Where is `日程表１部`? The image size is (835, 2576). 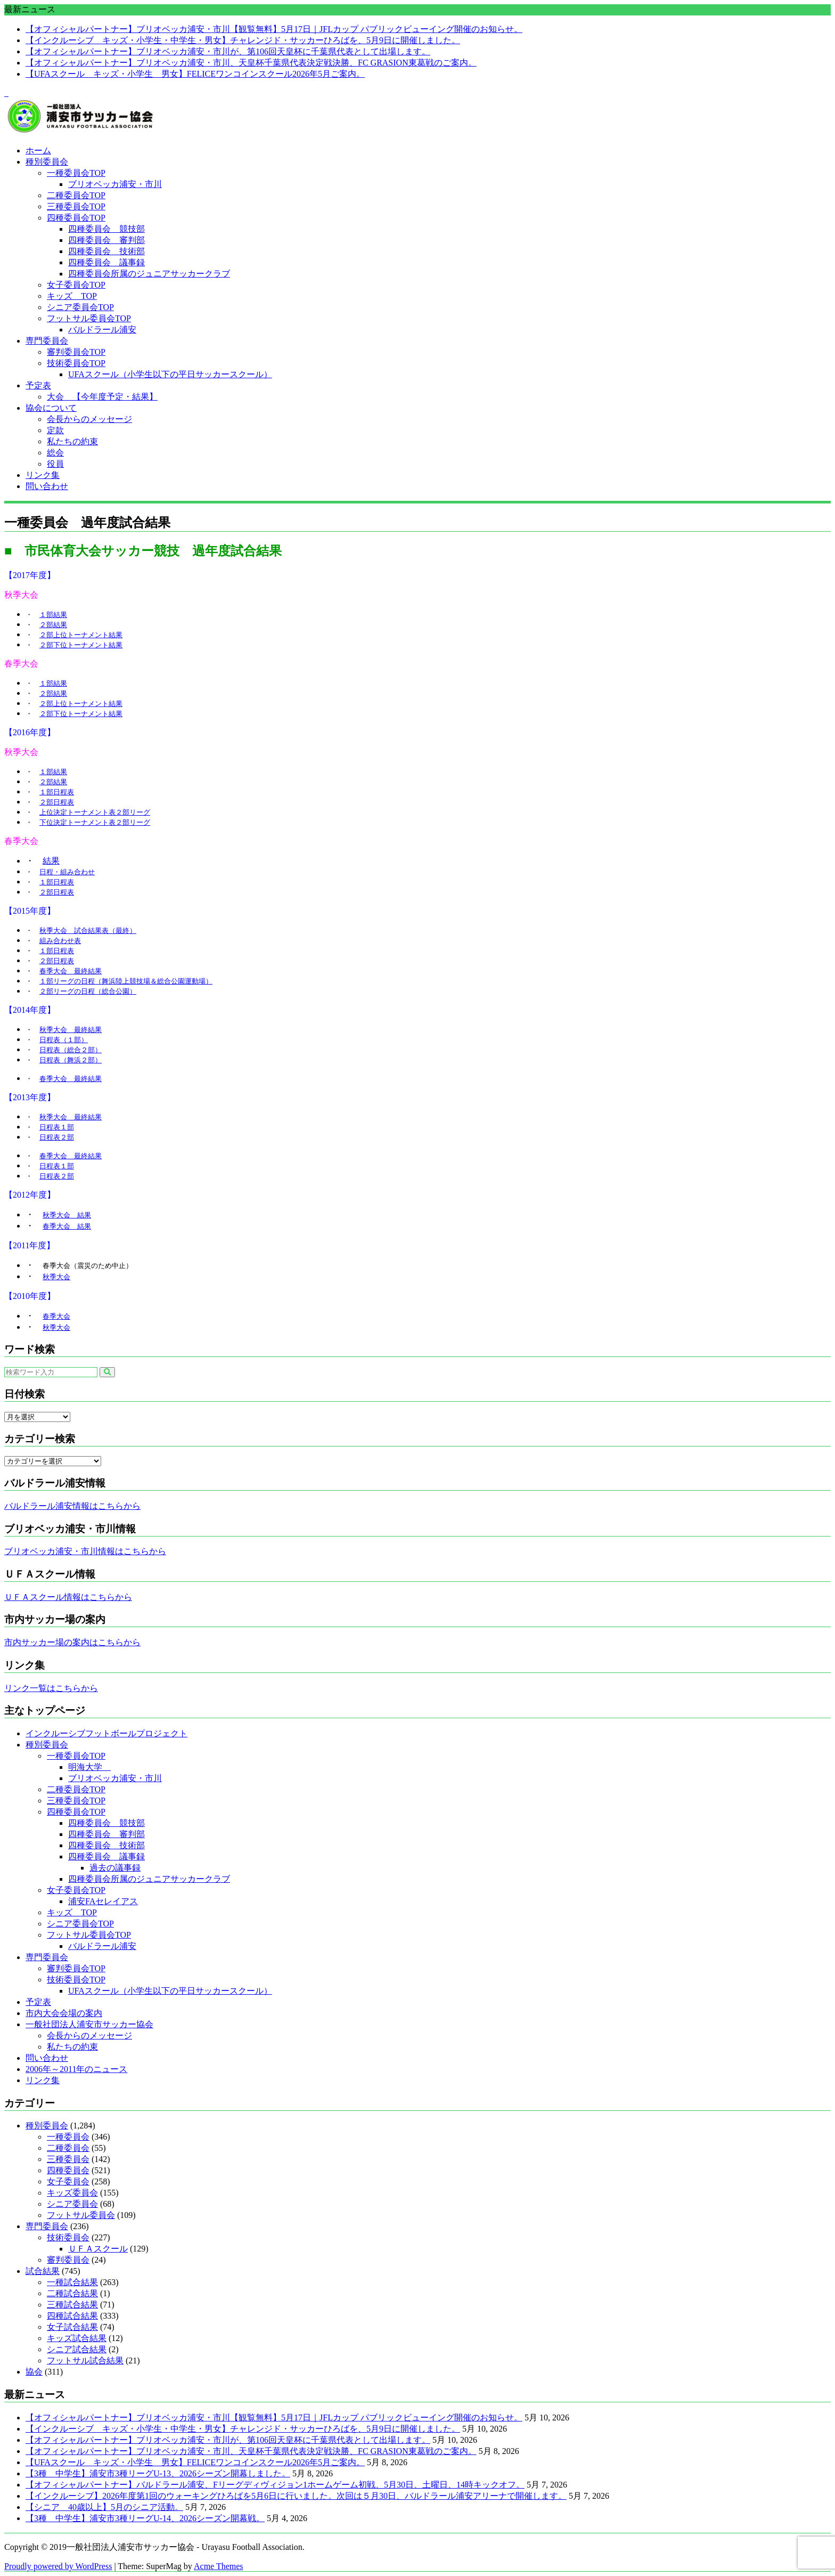 日程表１部 is located at coordinates (56, 1127).